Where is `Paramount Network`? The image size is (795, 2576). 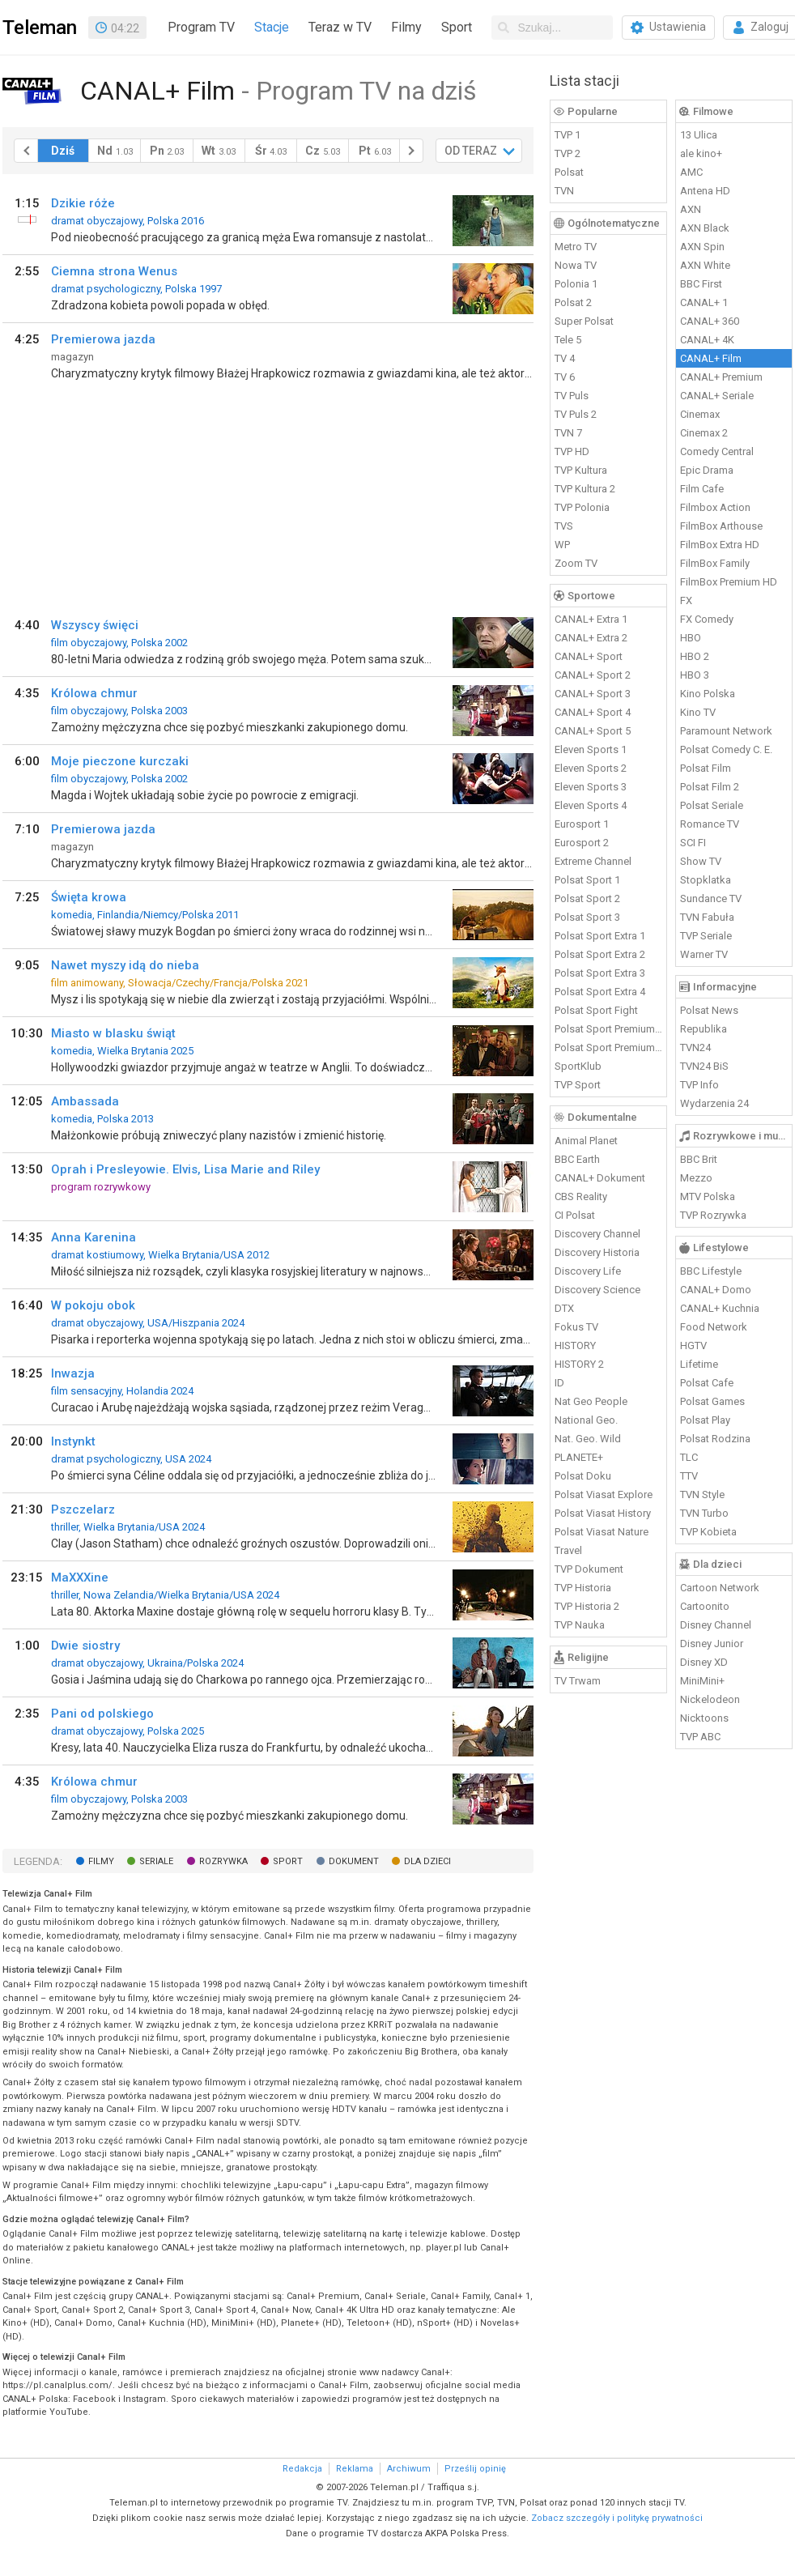 Paramount Network is located at coordinates (726, 731).